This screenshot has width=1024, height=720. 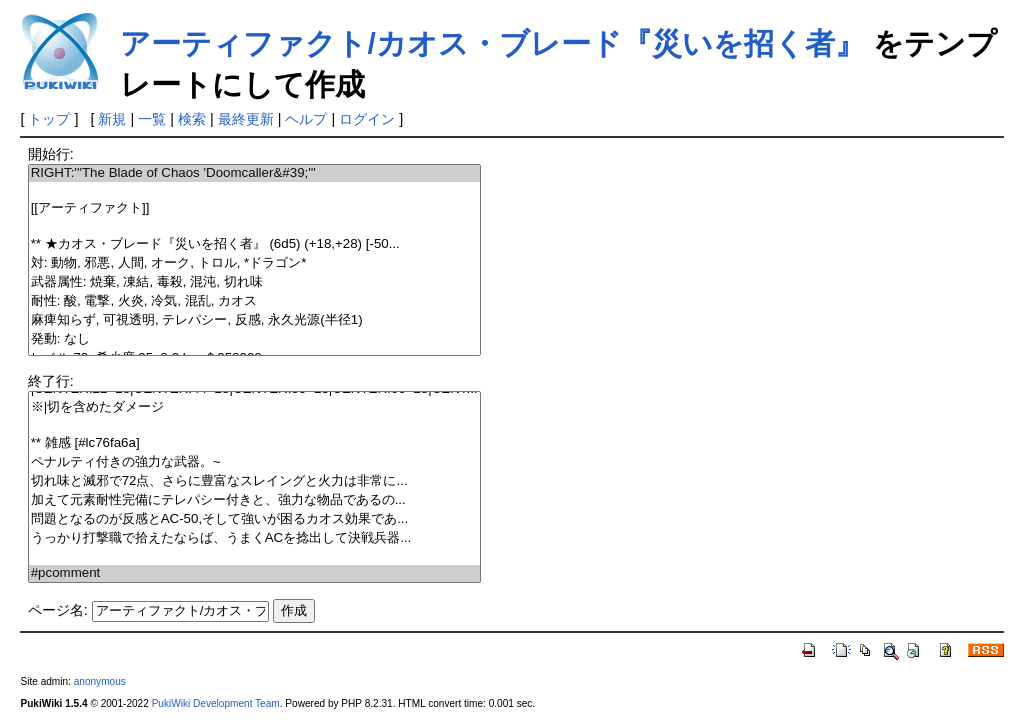 What do you see at coordinates (100, 681) in the screenshot?
I see `anonymous` at bounding box center [100, 681].